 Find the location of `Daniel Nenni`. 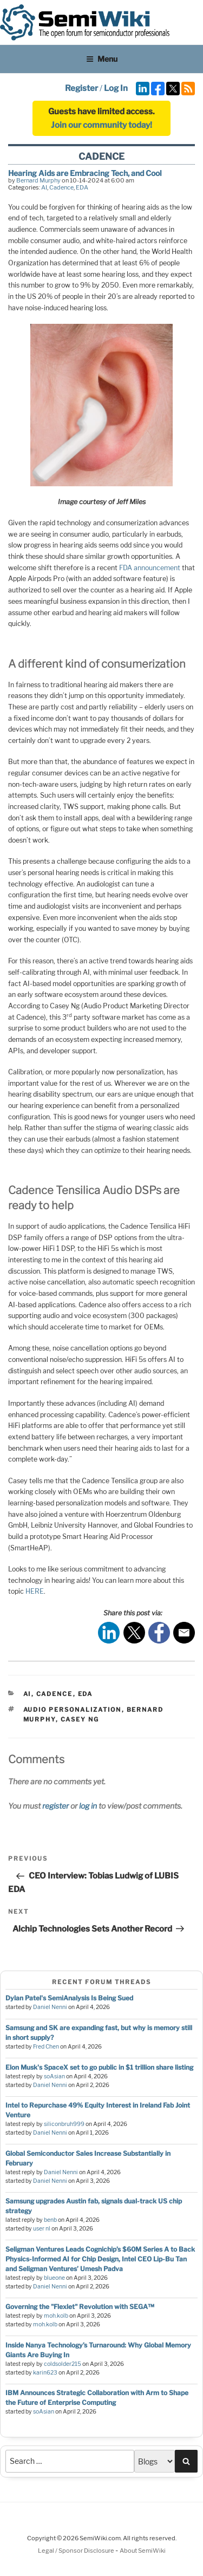

Daniel Nenni is located at coordinates (50, 2007).